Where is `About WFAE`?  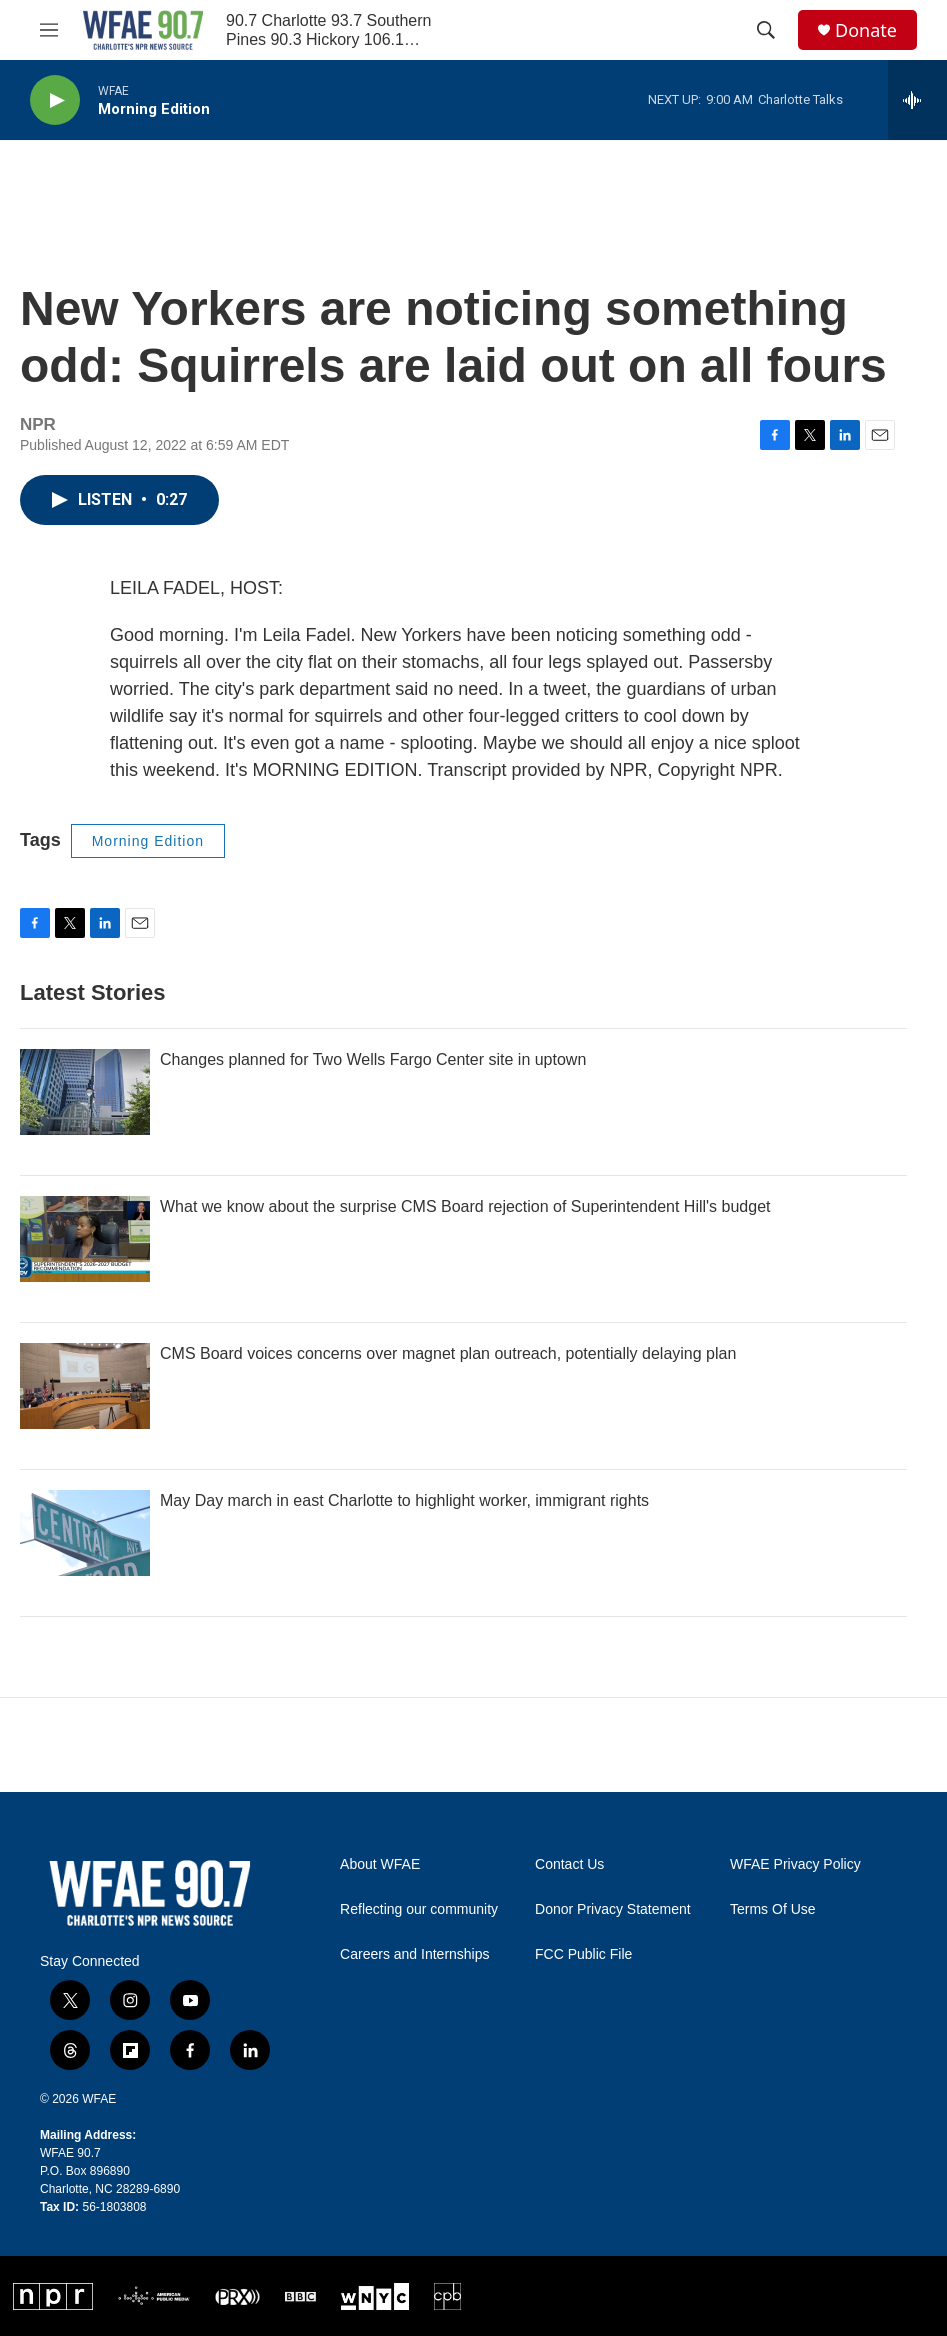
About WFAE is located at coordinates (380, 1864).